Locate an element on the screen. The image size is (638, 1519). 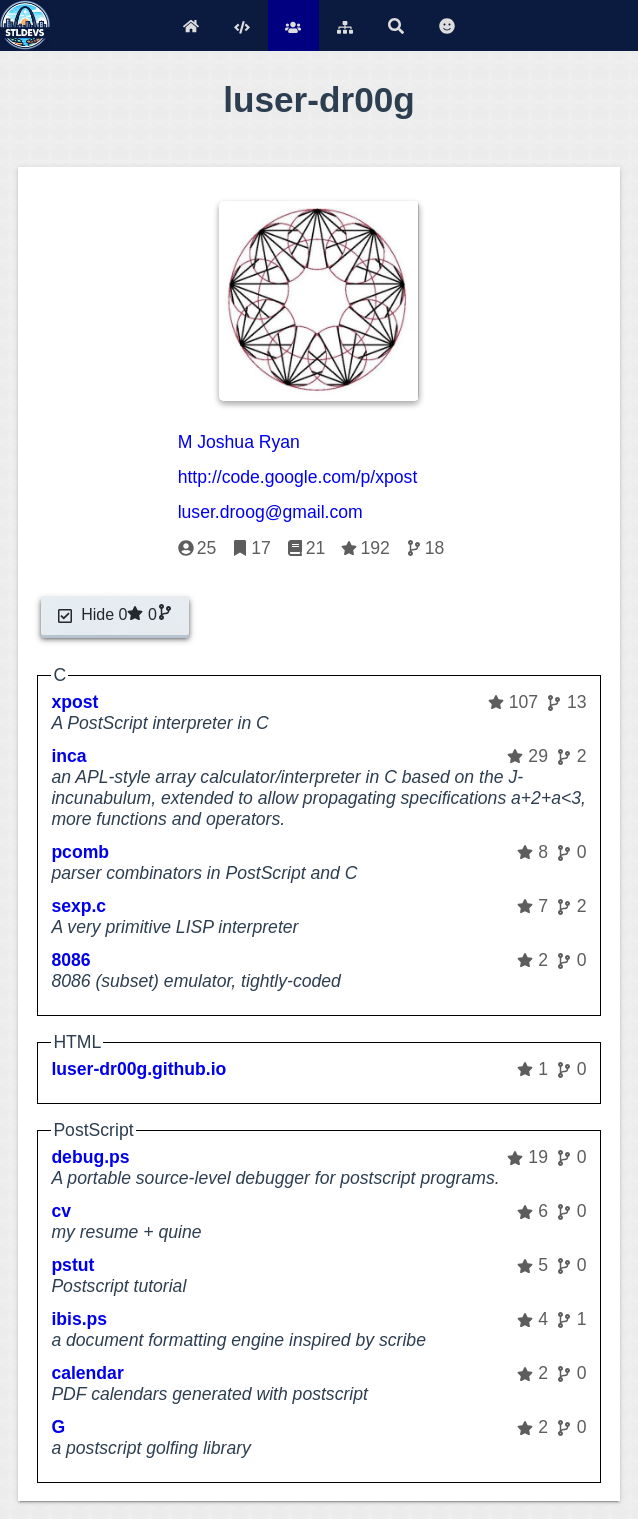
debug.ps is located at coordinates (90, 1157).